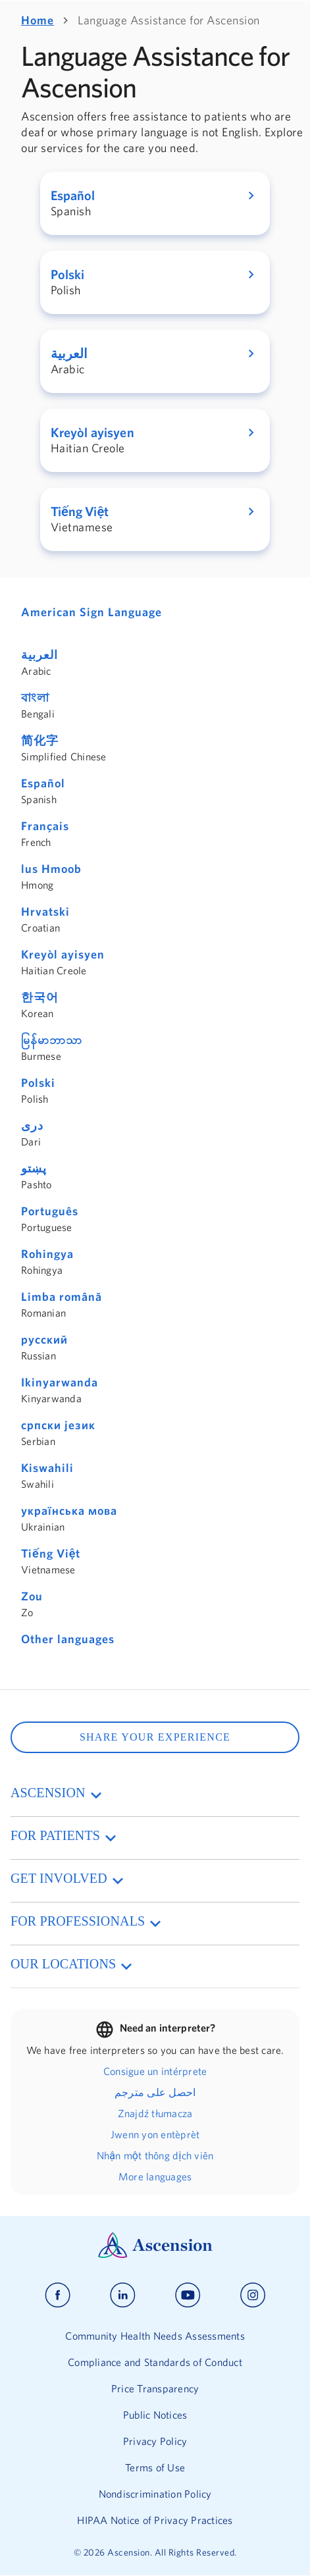  What do you see at coordinates (68, 1638) in the screenshot?
I see `Other languages` at bounding box center [68, 1638].